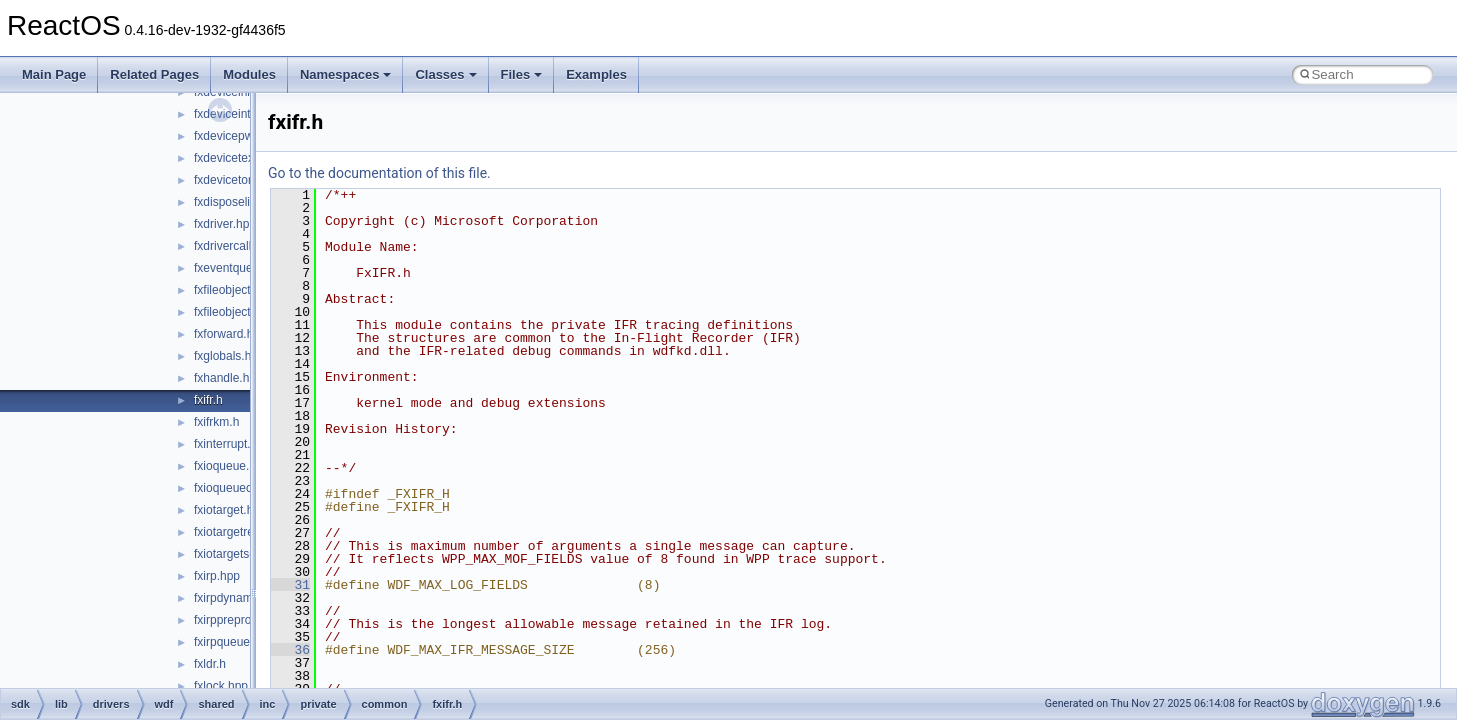 The width and height of the screenshot is (1457, 720). Describe the element at coordinates (238, 202) in the screenshot. I see `fxdisposelist.hpp` at that location.